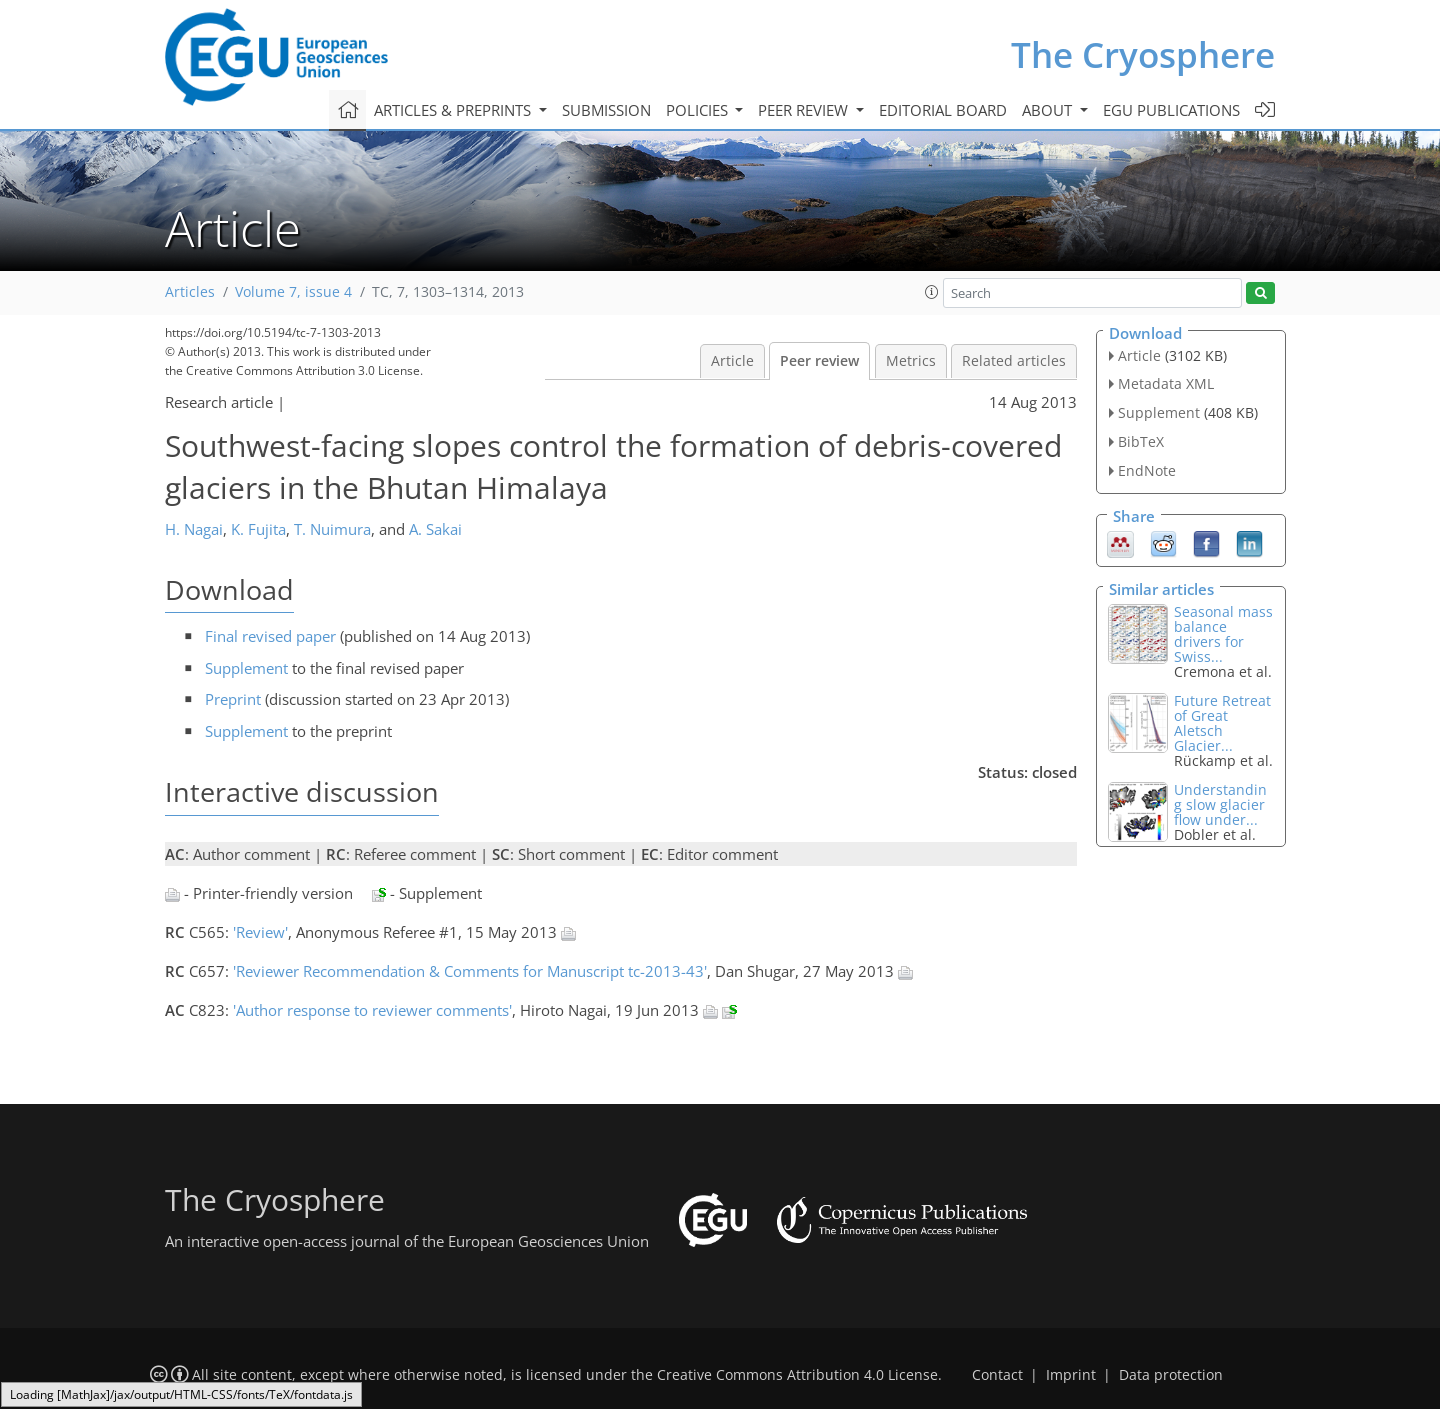 This screenshot has height=1409, width=1440. What do you see at coordinates (1166, 383) in the screenshot?
I see `Metadata XML` at bounding box center [1166, 383].